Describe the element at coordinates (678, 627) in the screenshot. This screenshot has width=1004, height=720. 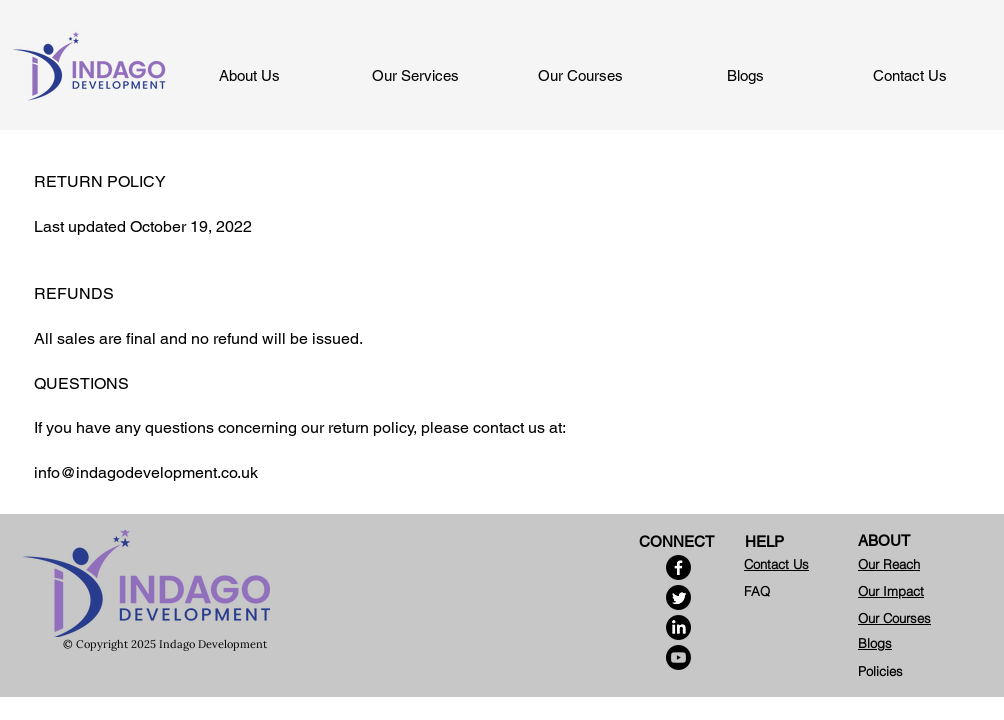
I see `[LinkedIn]` at that location.